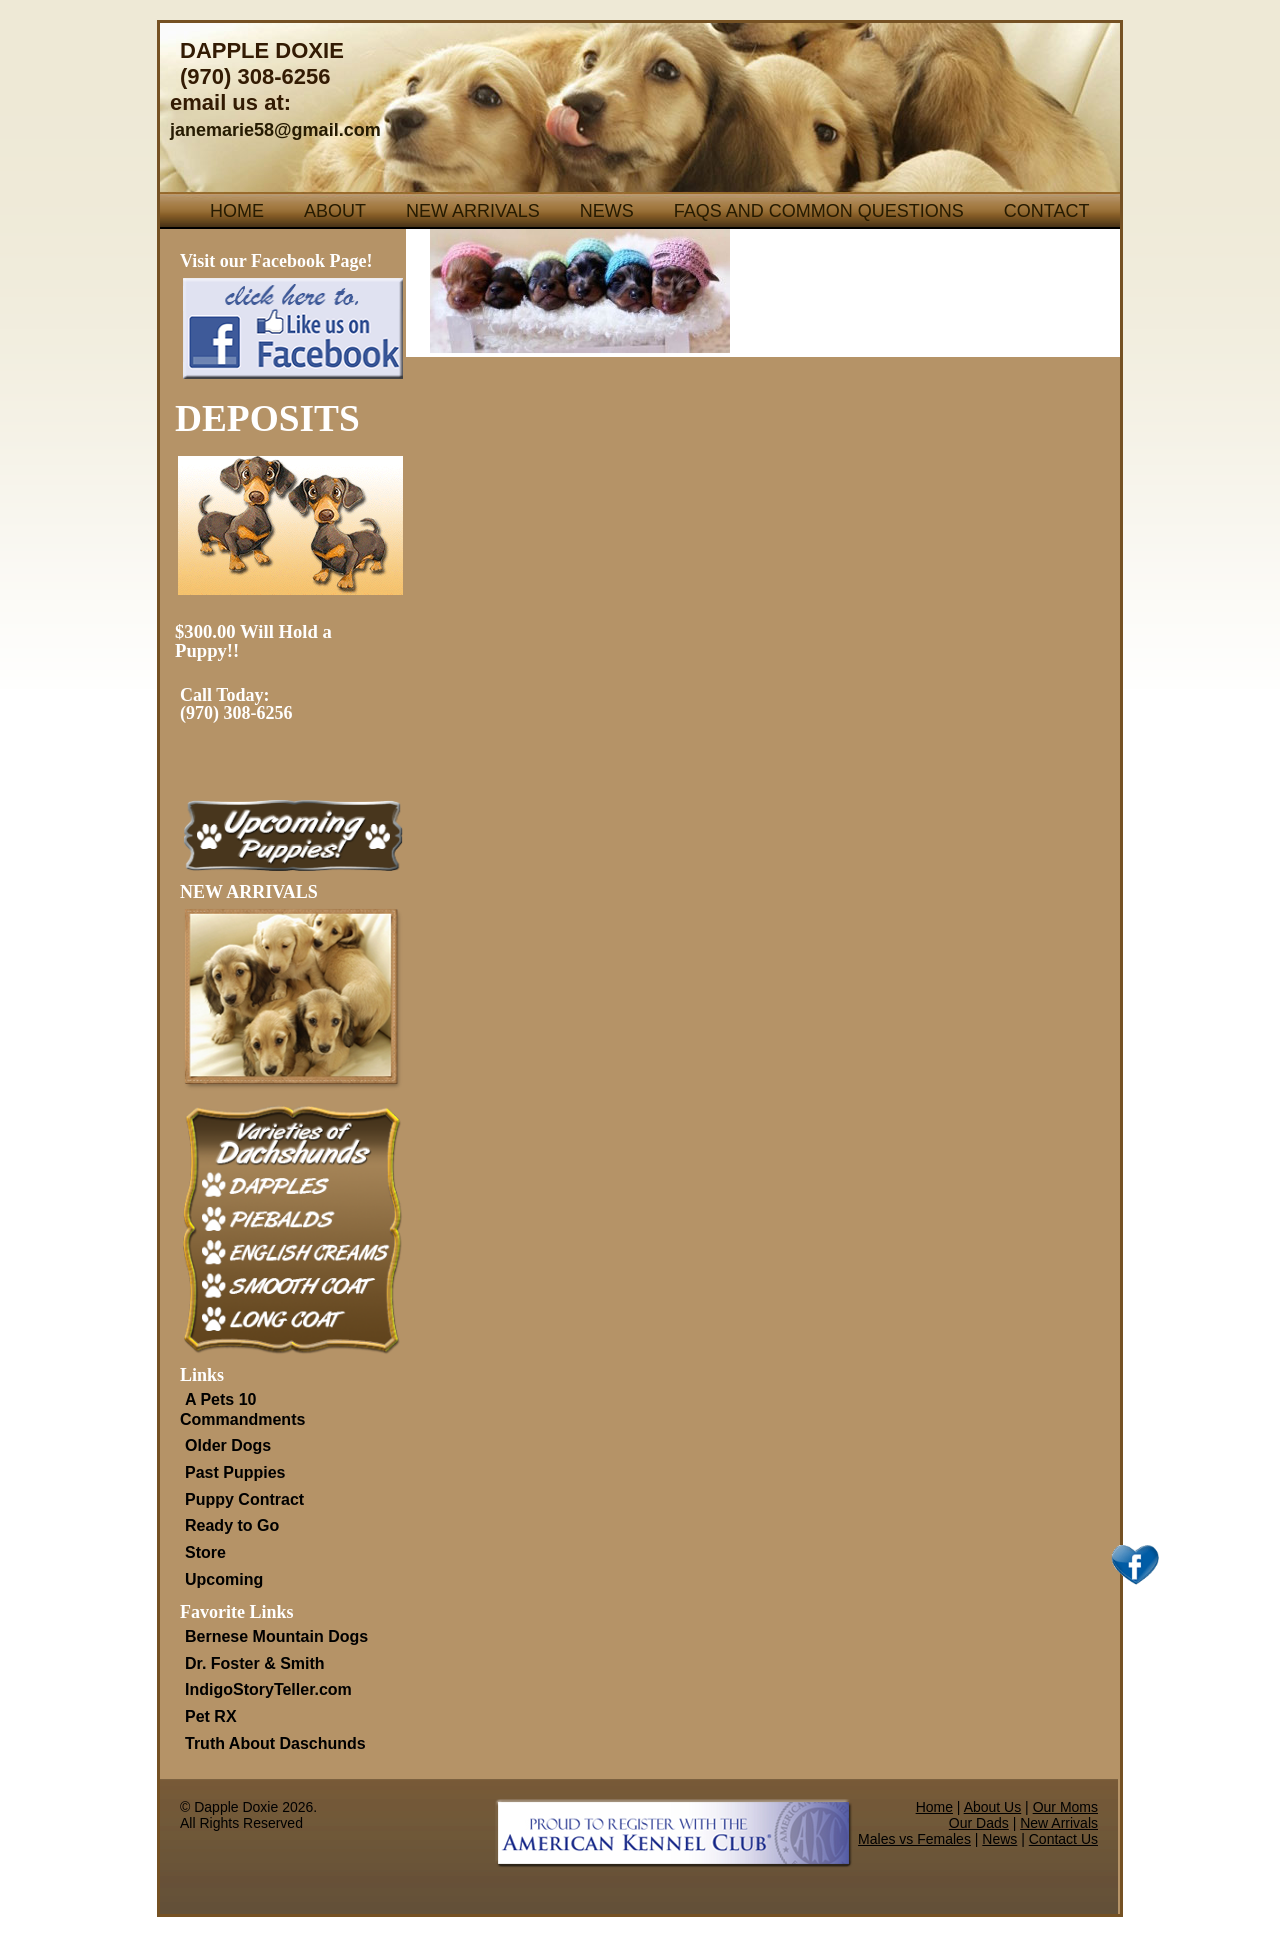  What do you see at coordinates (819, 211) in the screenshot?
I see `FAQs and Common Questions` at bounding box center [819, 211].